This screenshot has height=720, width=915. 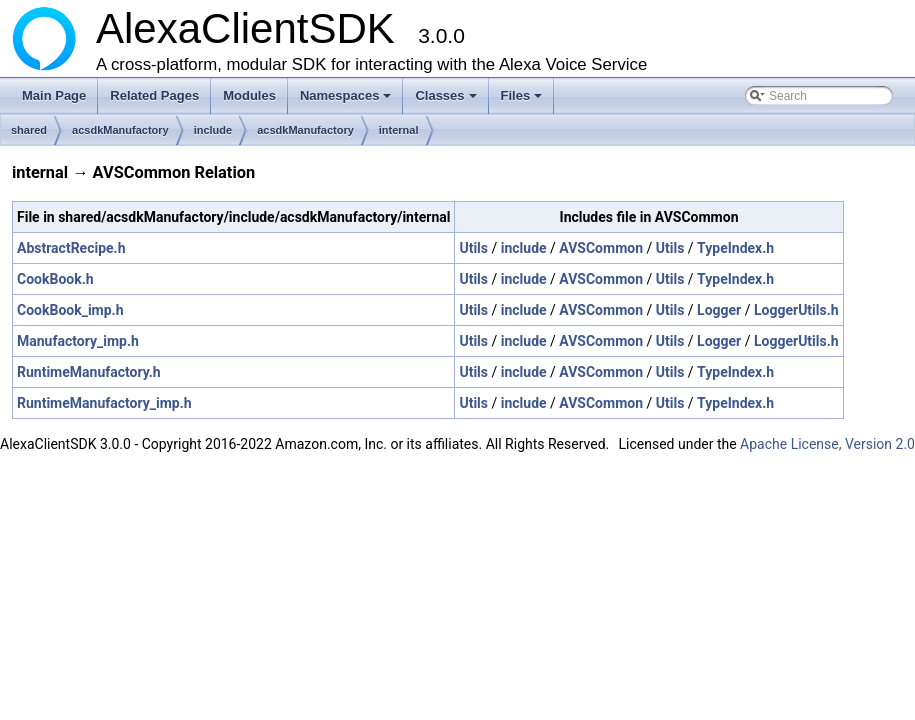 What do you see at coordinates (735, 248) in the screenshot?
I see `TypeIndex.h` at bounding box center [735, 248].